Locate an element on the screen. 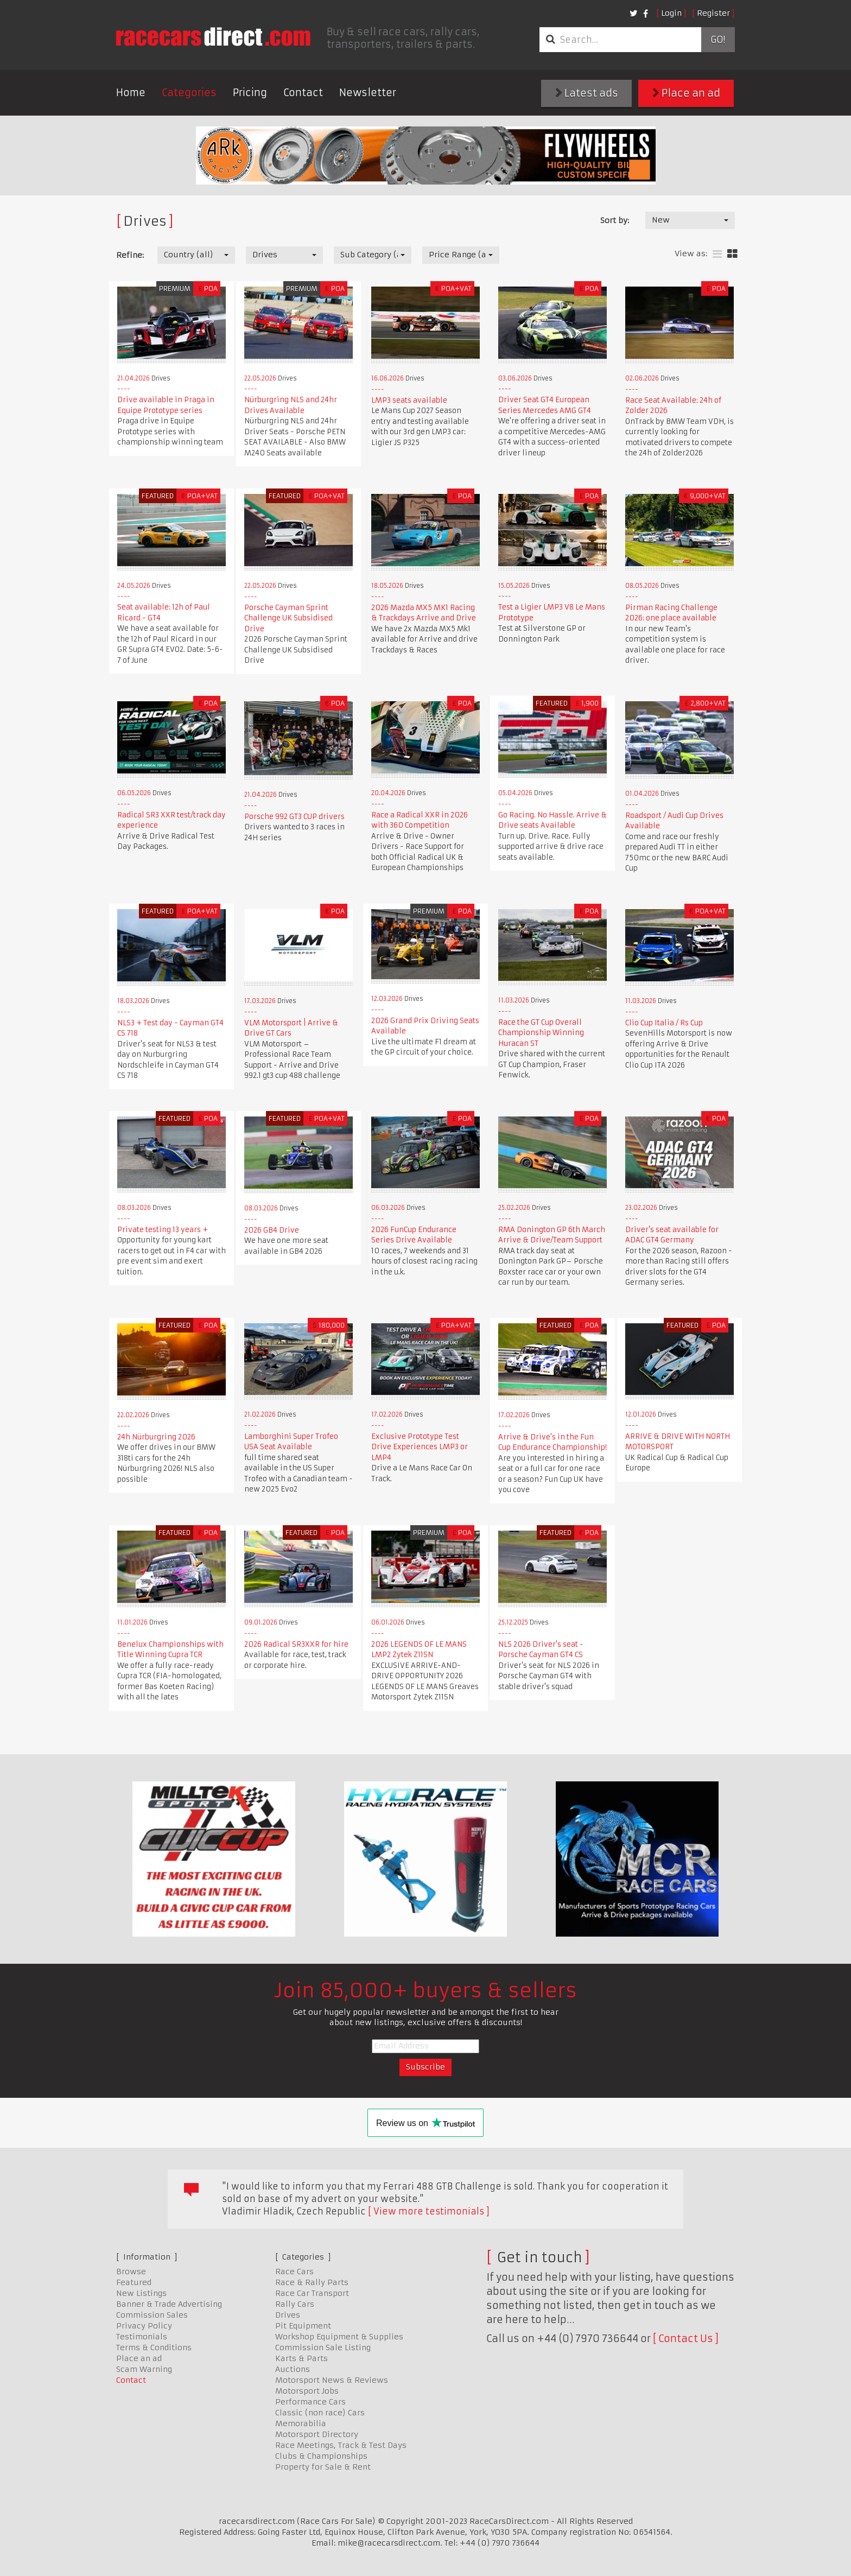 The height and width of the screenshot is (2576, 851). Race Car Transport is located at coordinates (312, 2293).